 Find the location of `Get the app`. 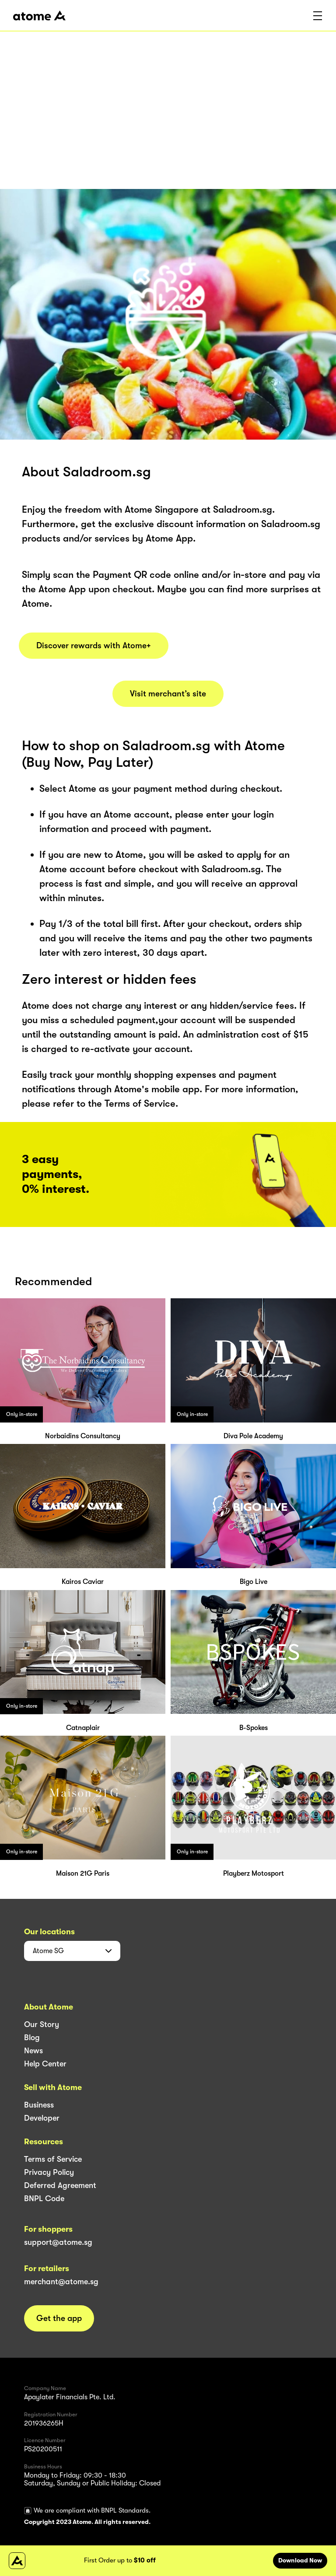

Get the app is located at coordinates (59, 2318).